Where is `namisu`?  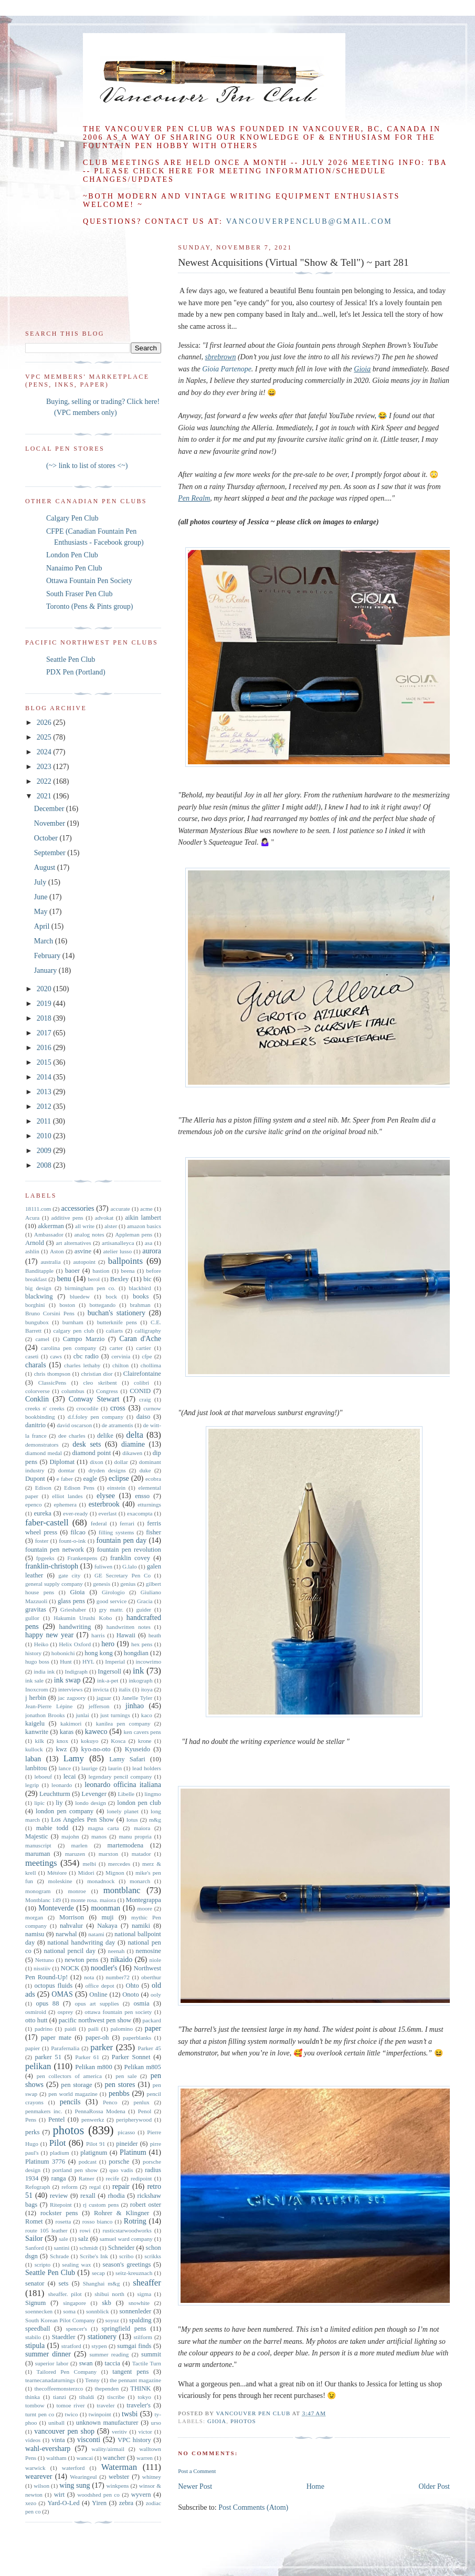 namisu is located at coordinates (34, 1934).